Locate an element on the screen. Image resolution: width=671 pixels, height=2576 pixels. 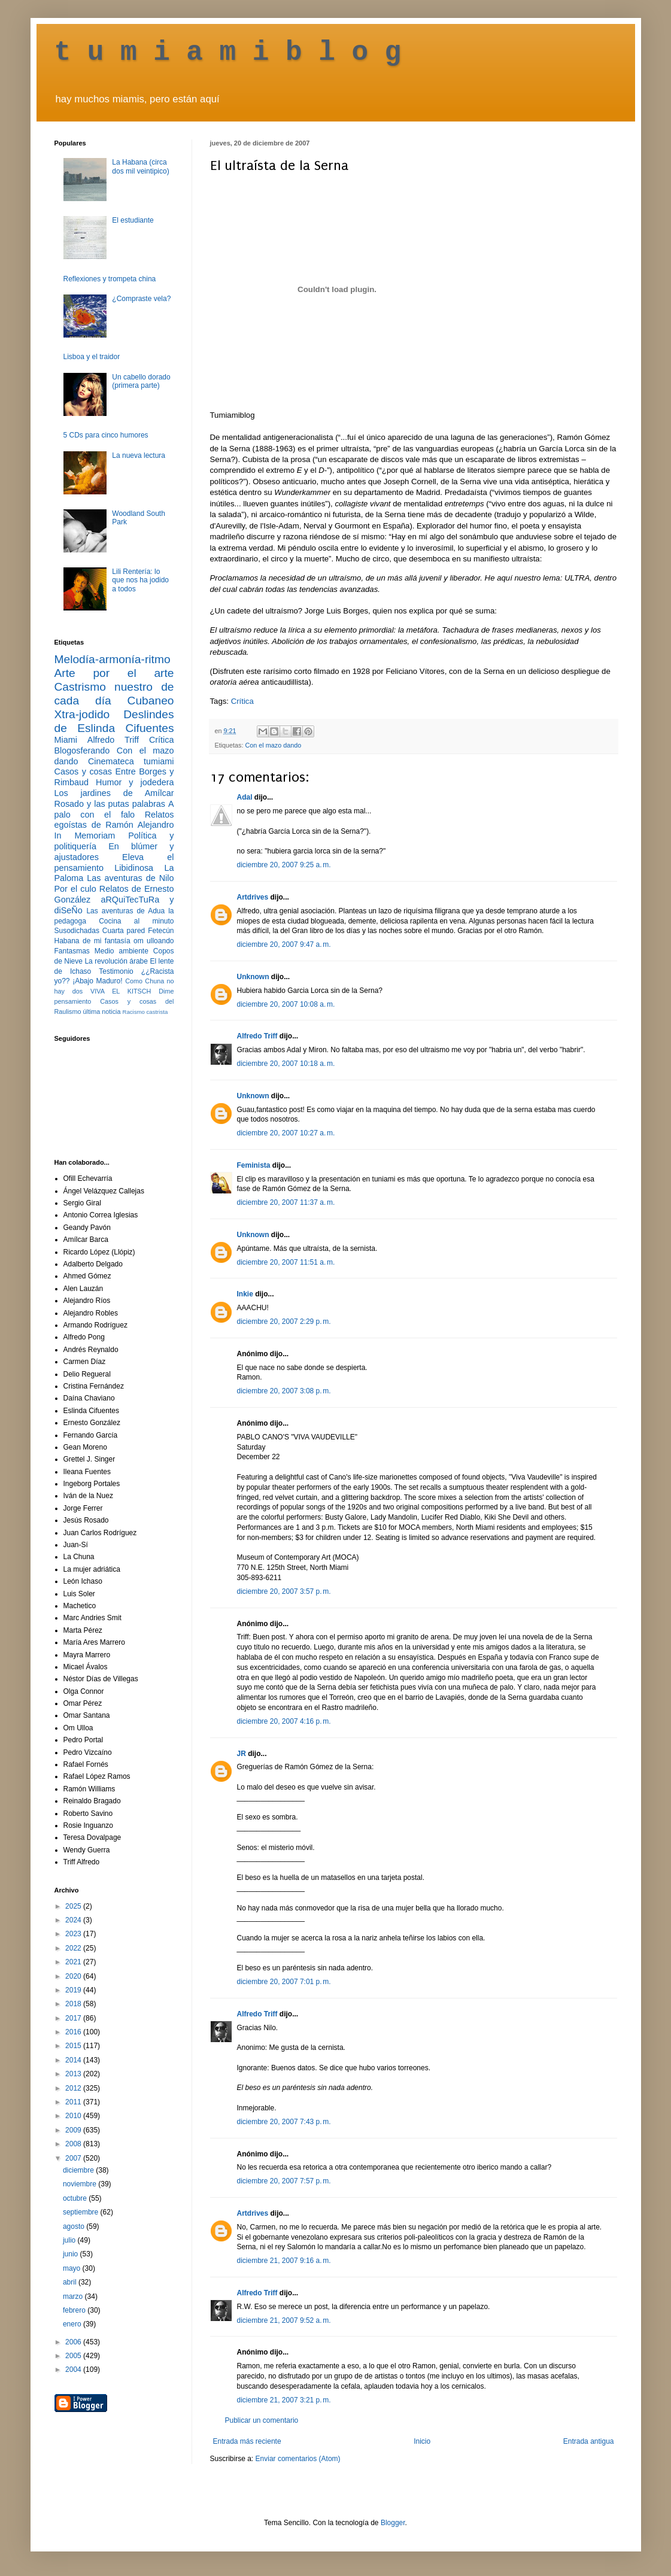
diciembre 20, 2007 9:25 a. m. is located at coordinates (284, 865).